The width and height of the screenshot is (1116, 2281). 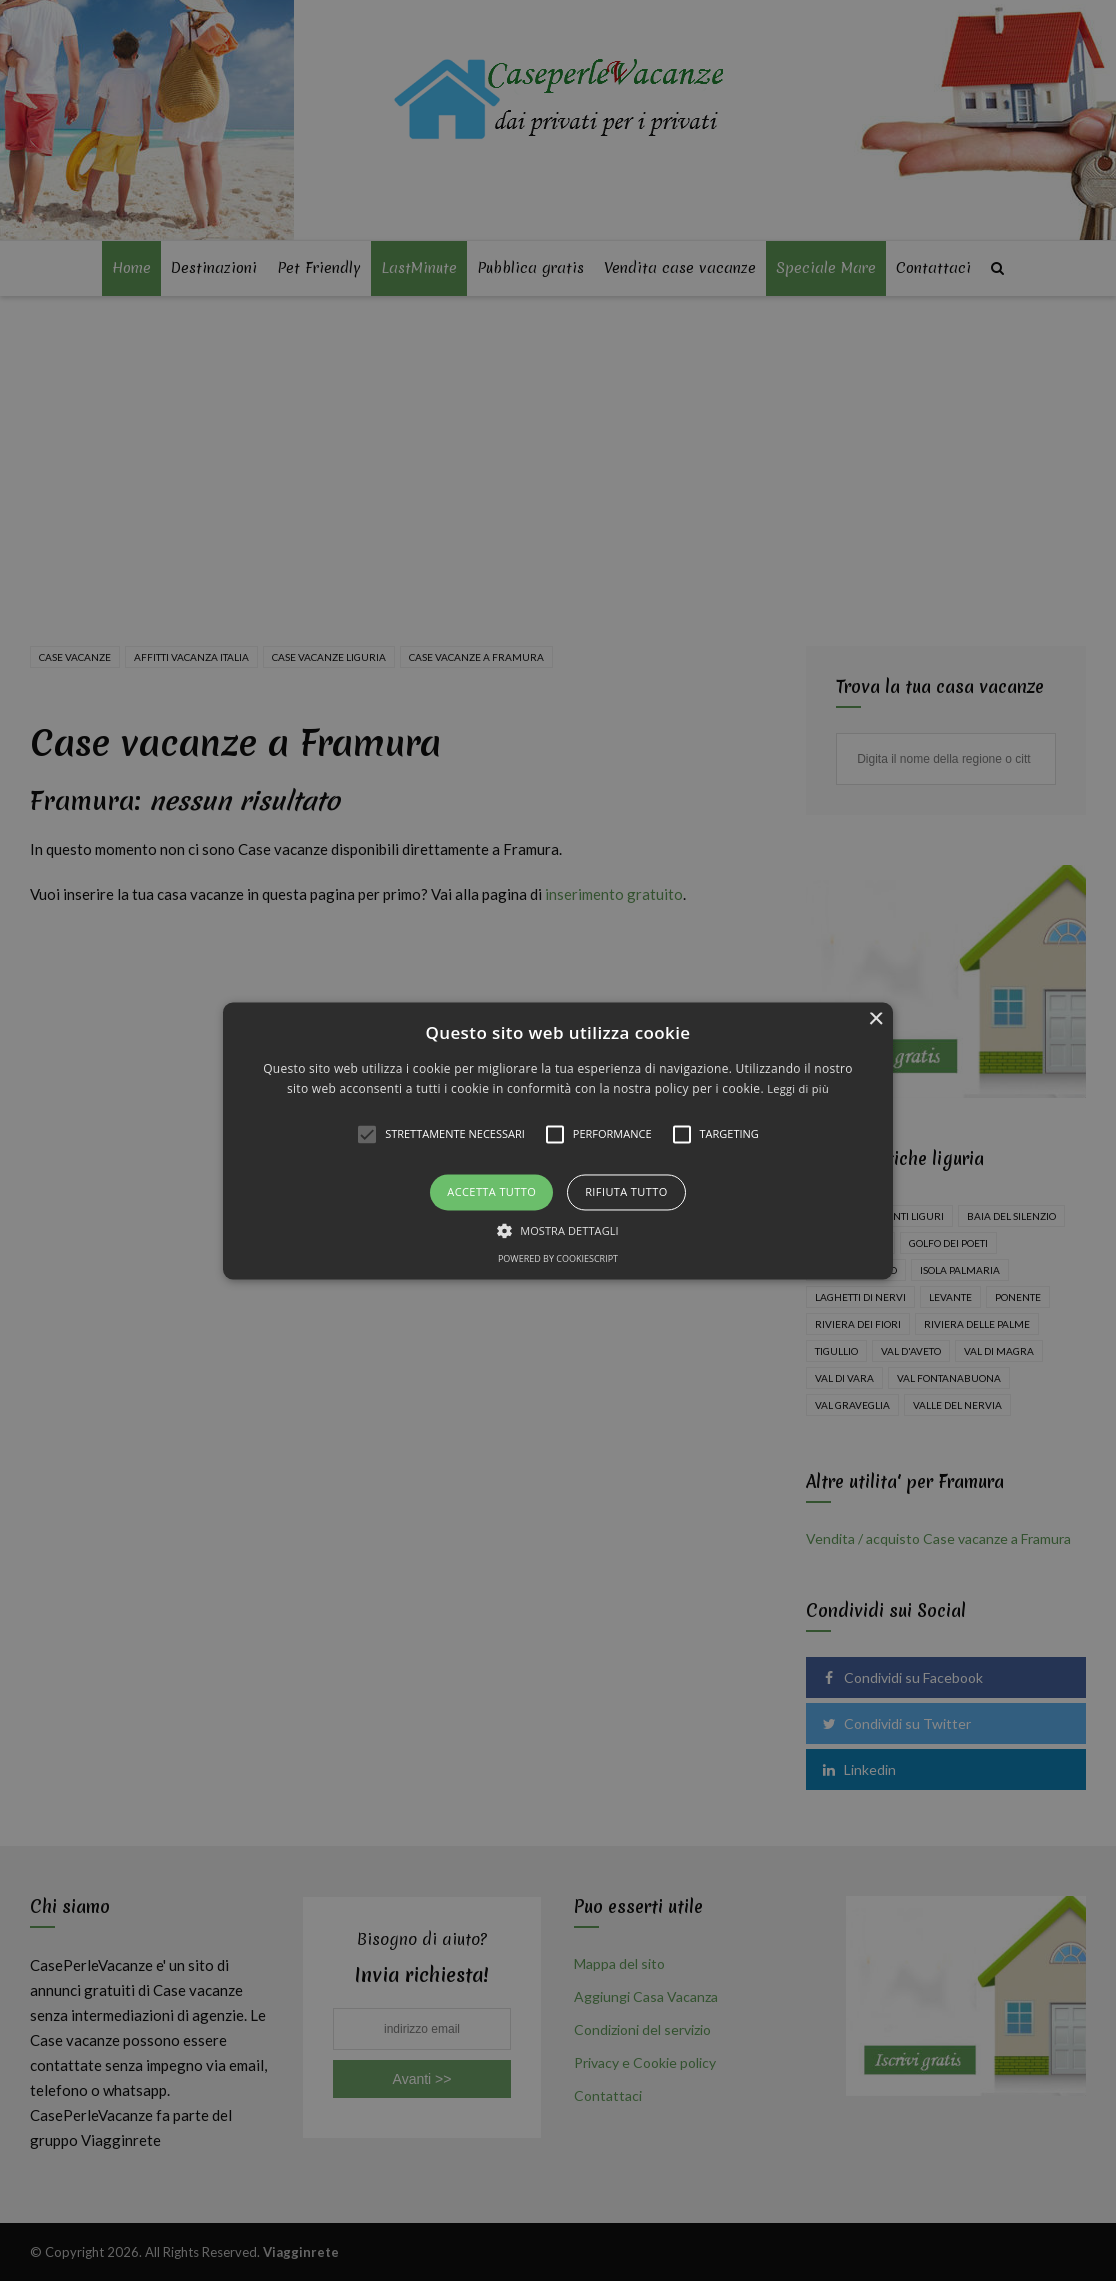 I want to click on [alert], so click(x=558, y=1140).